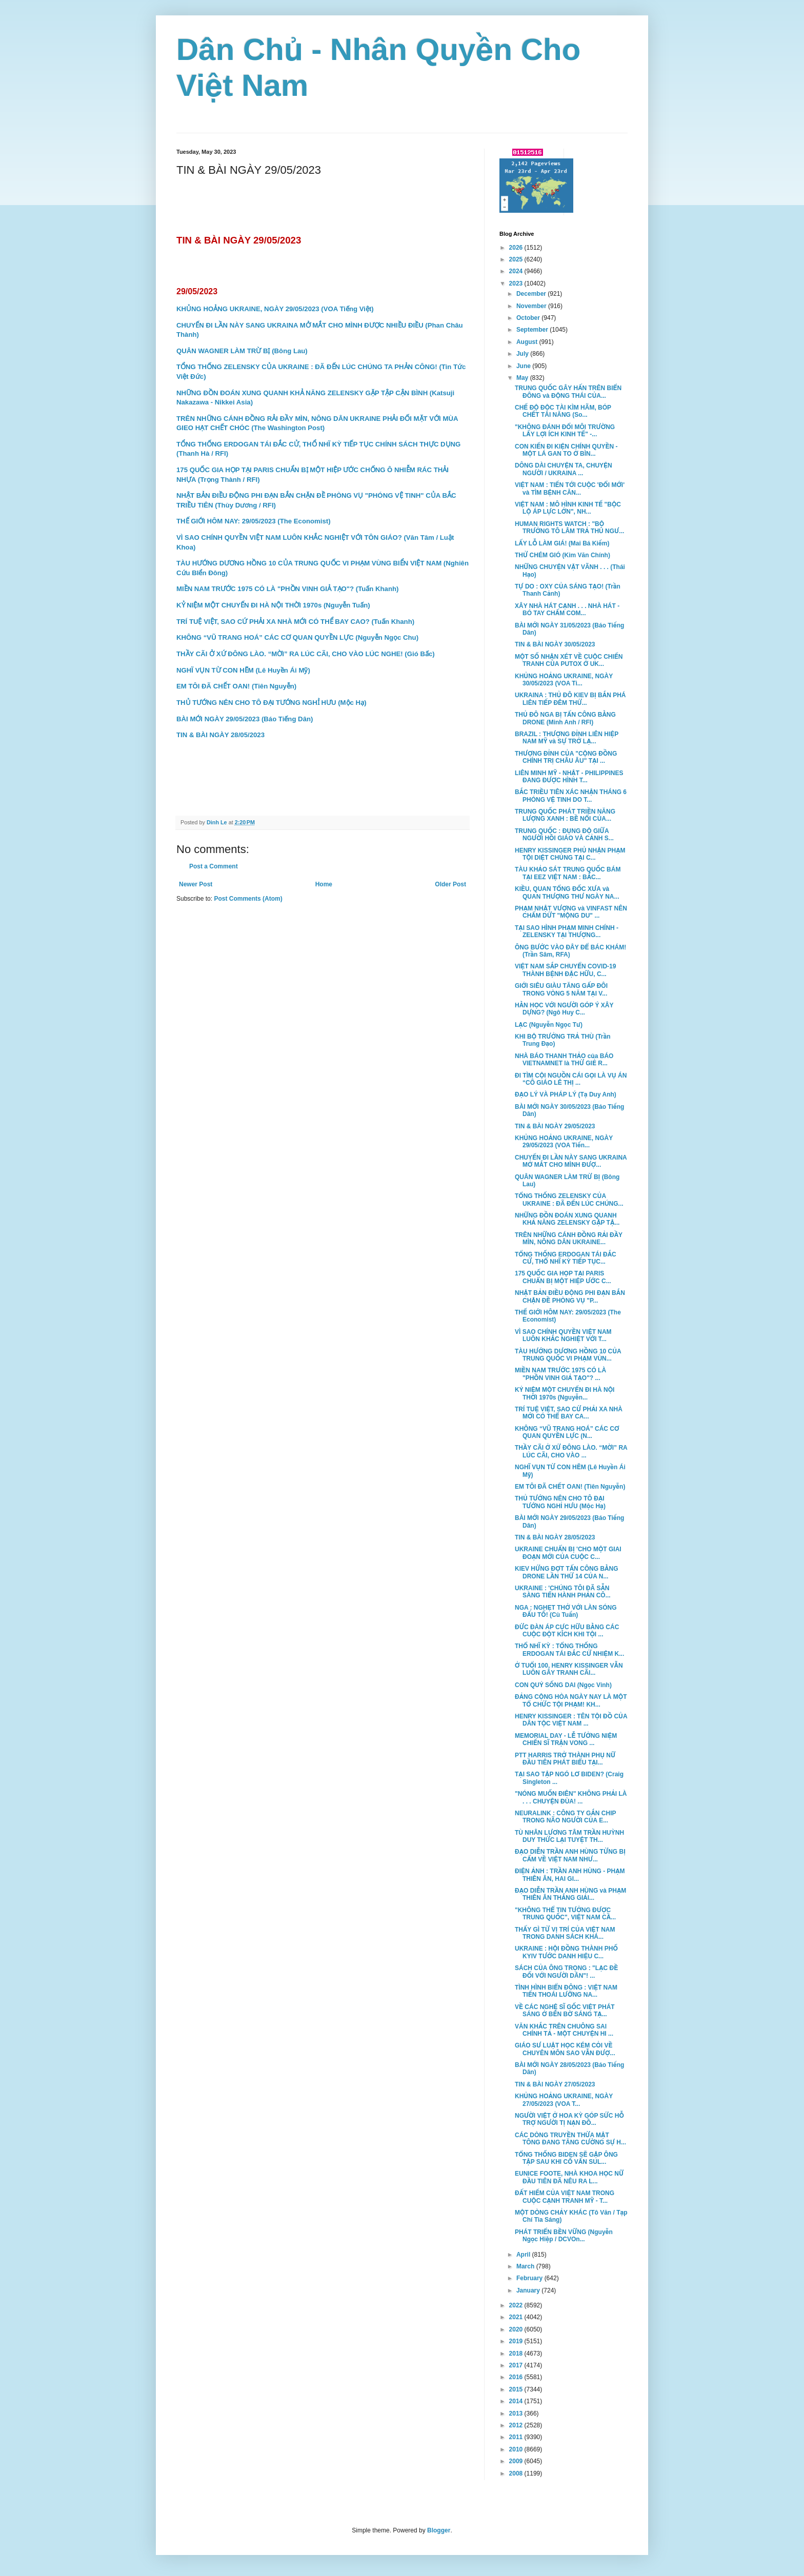 The width and height of the screenshot is (804, 2576). I want to click on KỶ NIỆM MỘT CHUYẾN ĐI HÀ NỘI THỜI 1970s (Nguyễn..., so click(564, 1393).